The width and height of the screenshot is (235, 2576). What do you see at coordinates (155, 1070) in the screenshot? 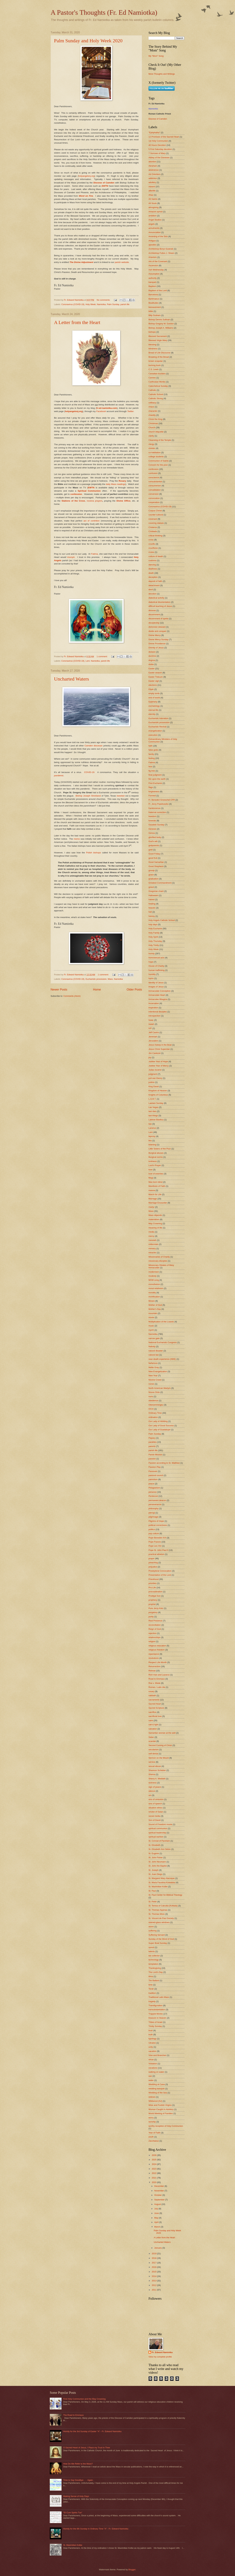
I see `Judas Iscariot` at bounding box center [155, 1070].